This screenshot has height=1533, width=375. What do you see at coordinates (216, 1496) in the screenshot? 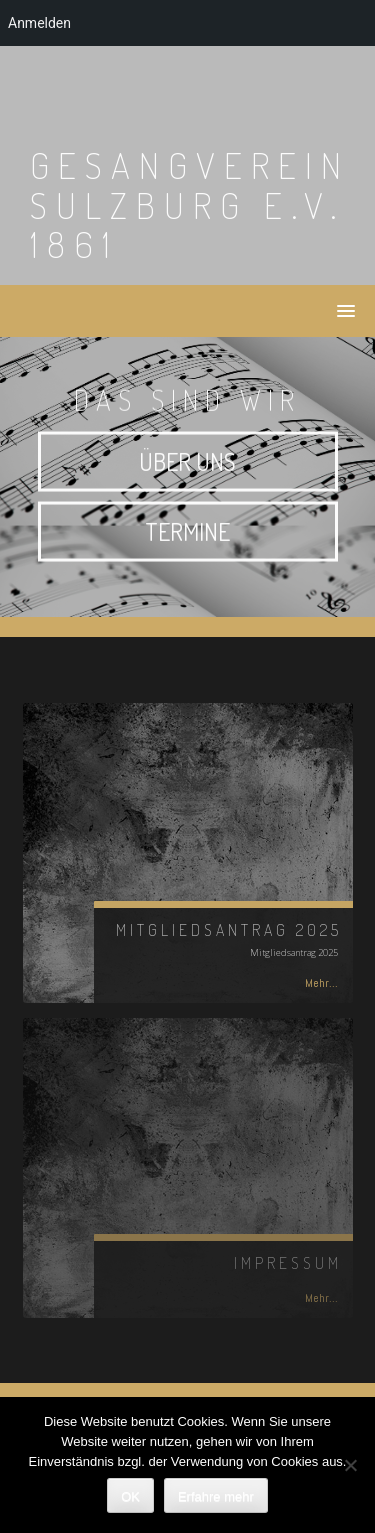
I see `Erfahre mehr` at bounding box center [216, 1496].